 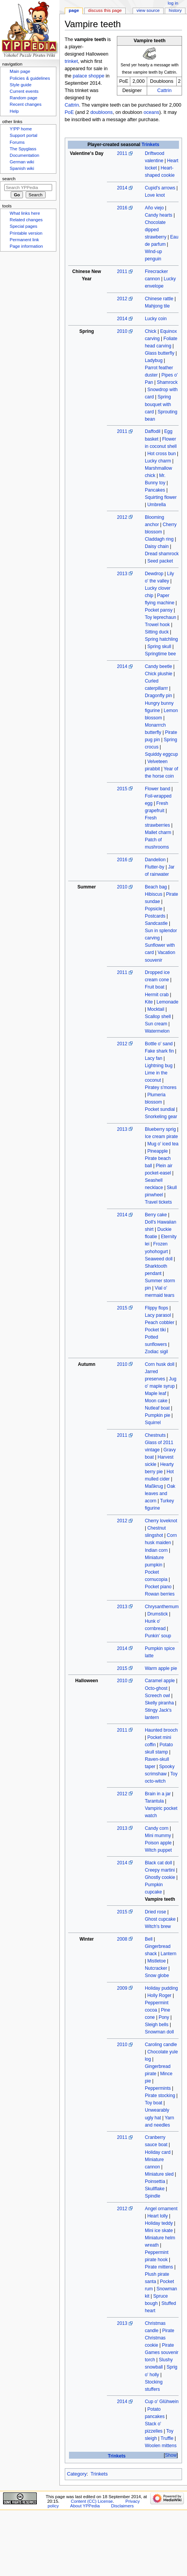 I want to click on Permanent link, so click(x=24, y=239).